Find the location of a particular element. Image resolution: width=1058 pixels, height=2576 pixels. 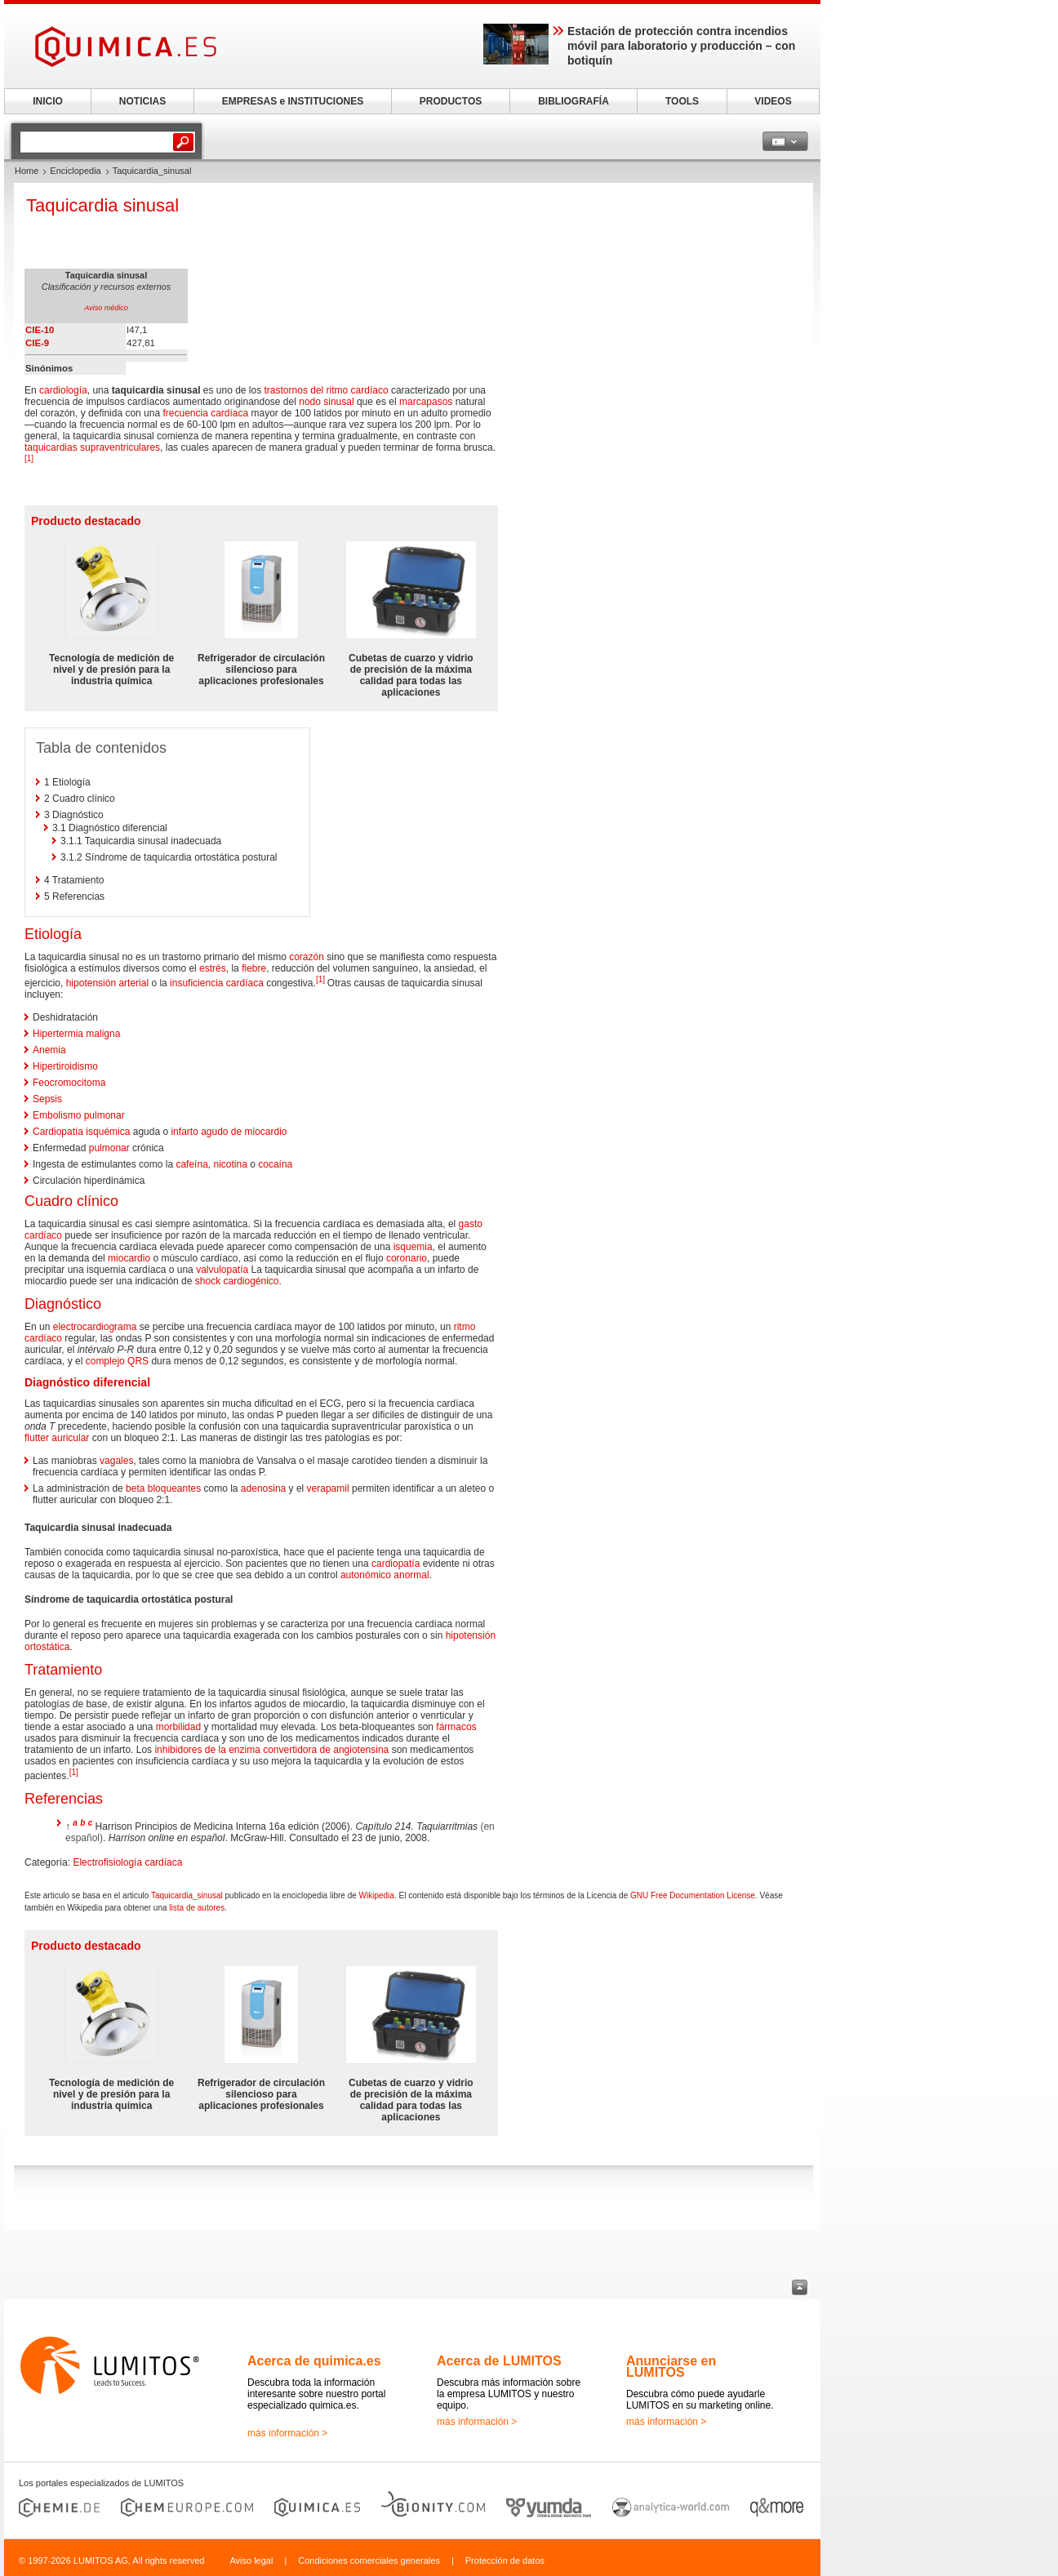

fiebre is located at coordinates (254, 968).